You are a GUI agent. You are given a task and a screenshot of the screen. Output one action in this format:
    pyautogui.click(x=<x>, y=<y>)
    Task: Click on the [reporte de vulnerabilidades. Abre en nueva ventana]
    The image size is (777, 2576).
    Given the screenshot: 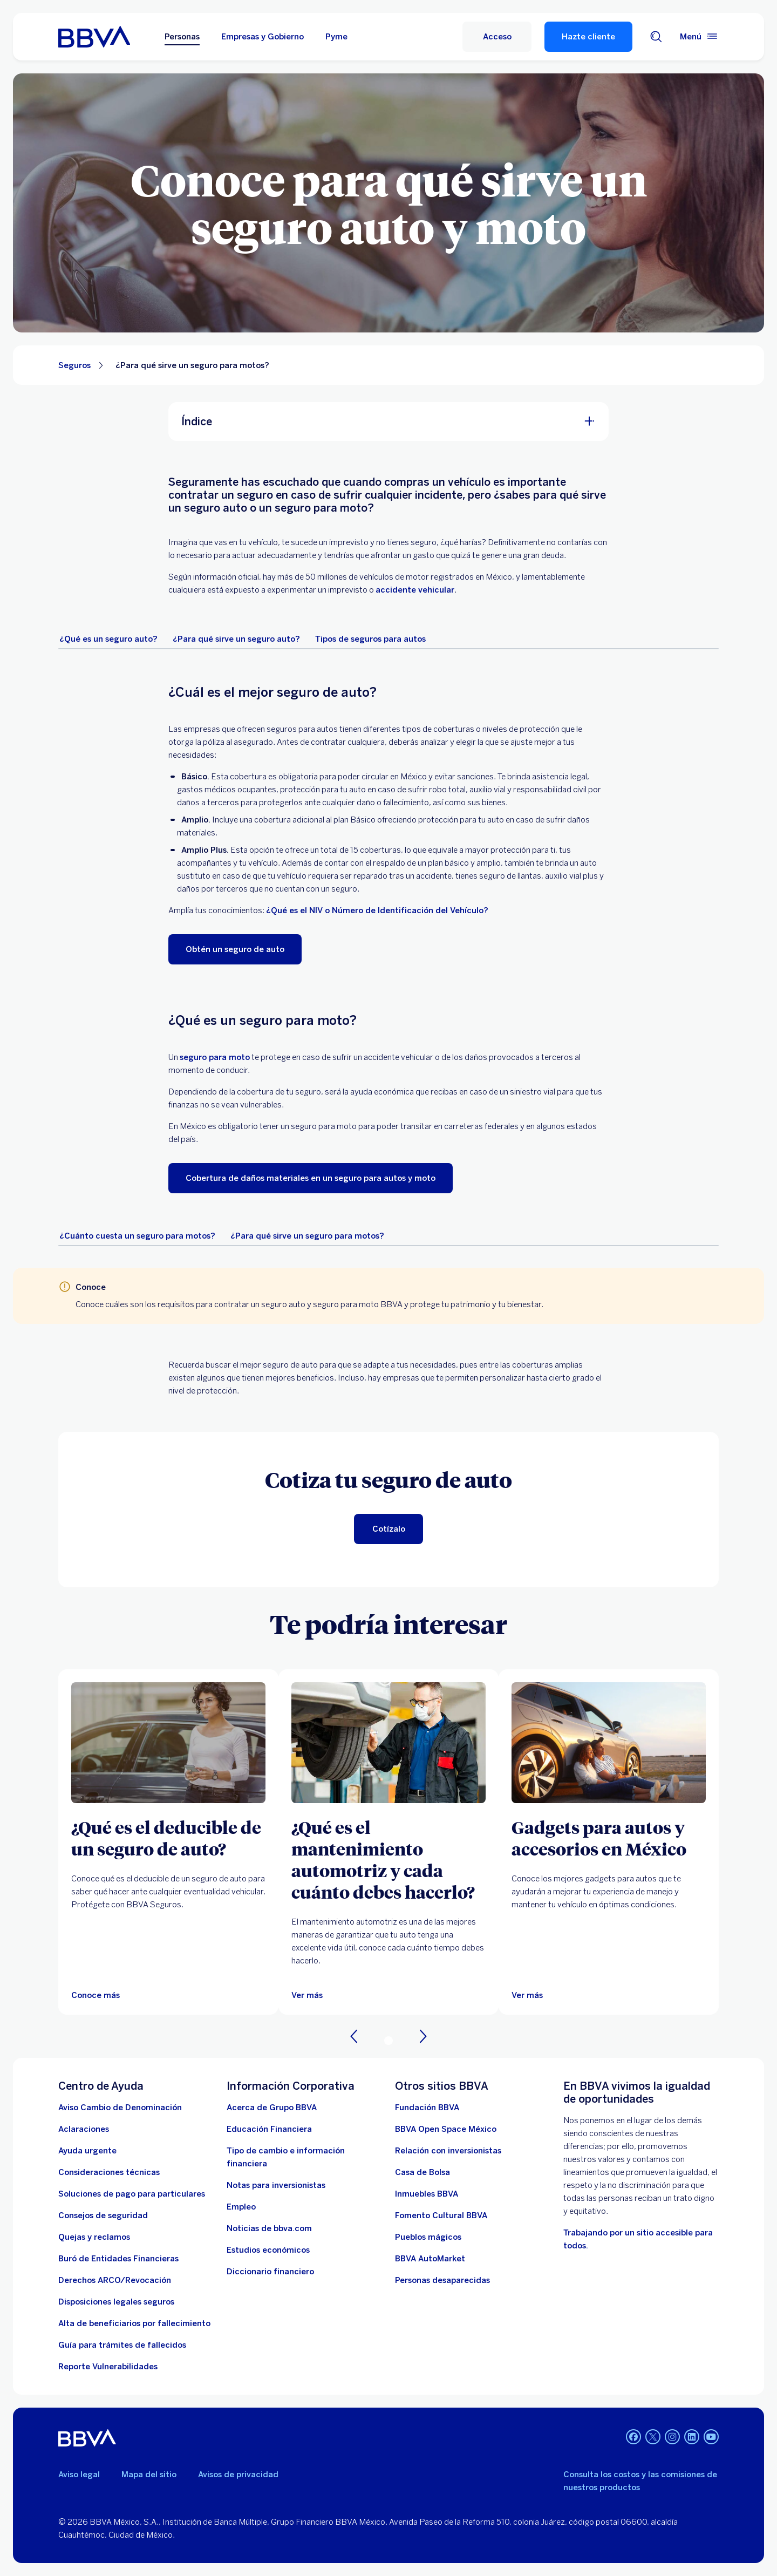 What is the action you would take?
    pyautogui.click(x=108, y=2366)
    